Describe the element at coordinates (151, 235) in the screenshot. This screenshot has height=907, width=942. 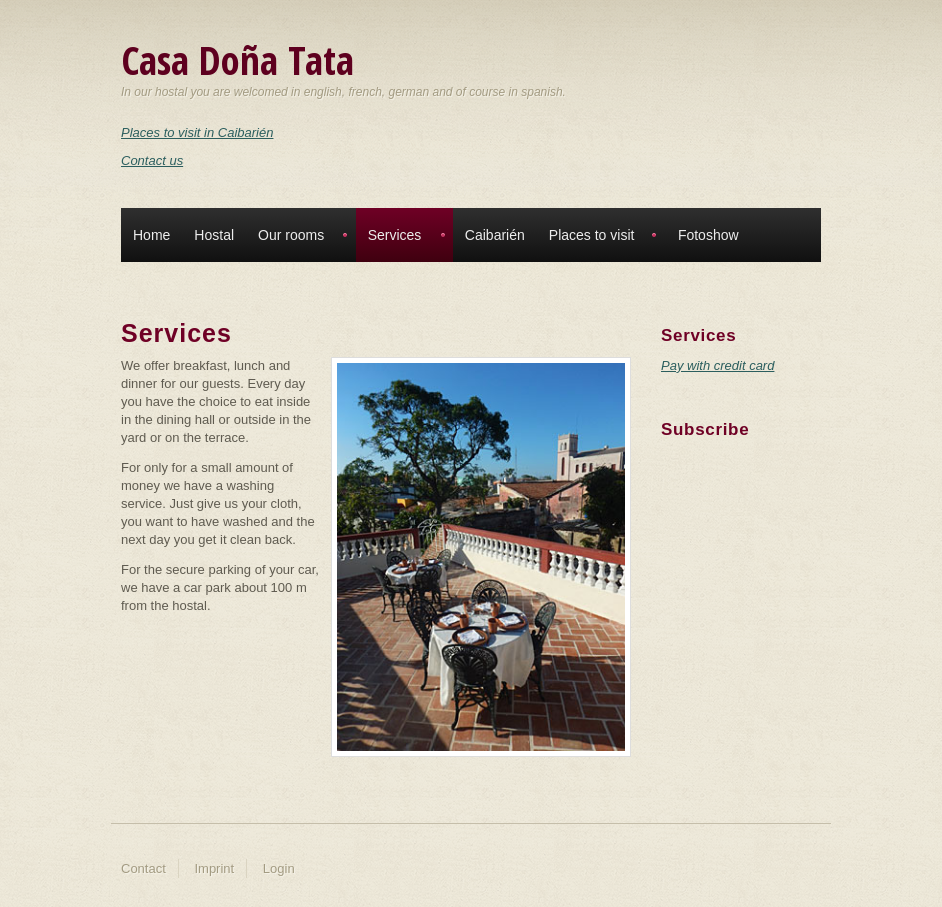
I see `Home` at that location.